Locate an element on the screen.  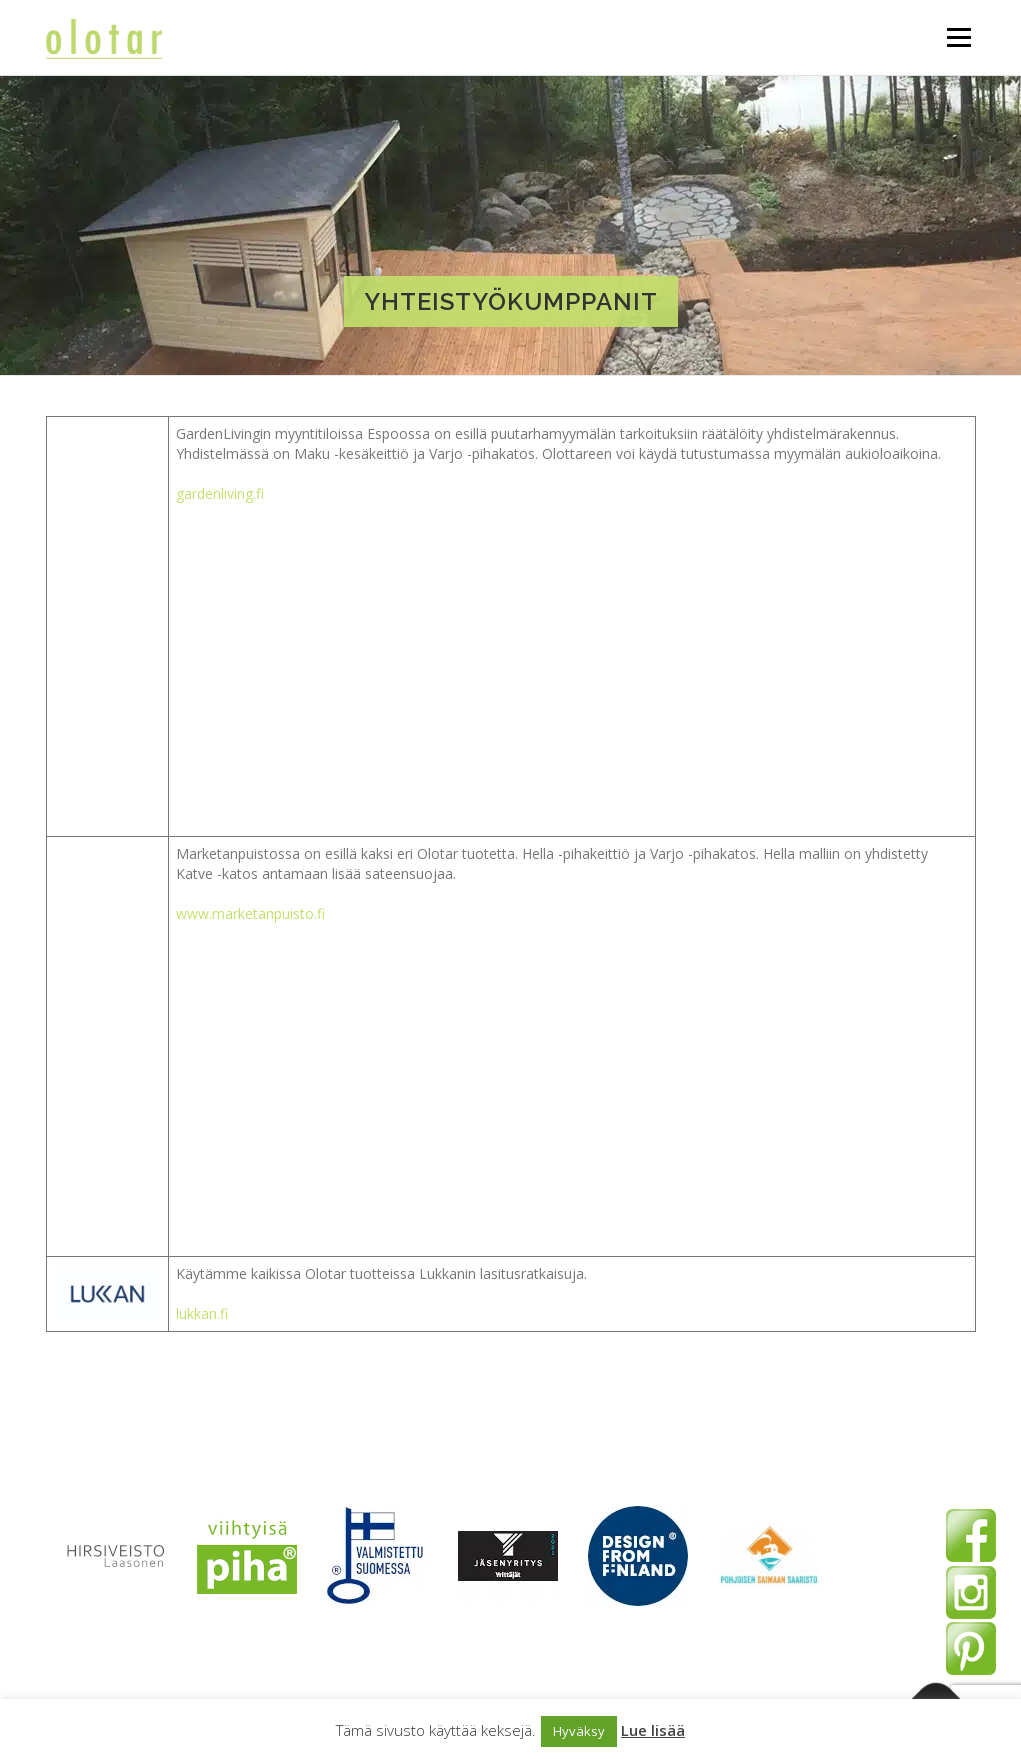
www.marketanpuisto.fi is located at coordinates (250, 913).